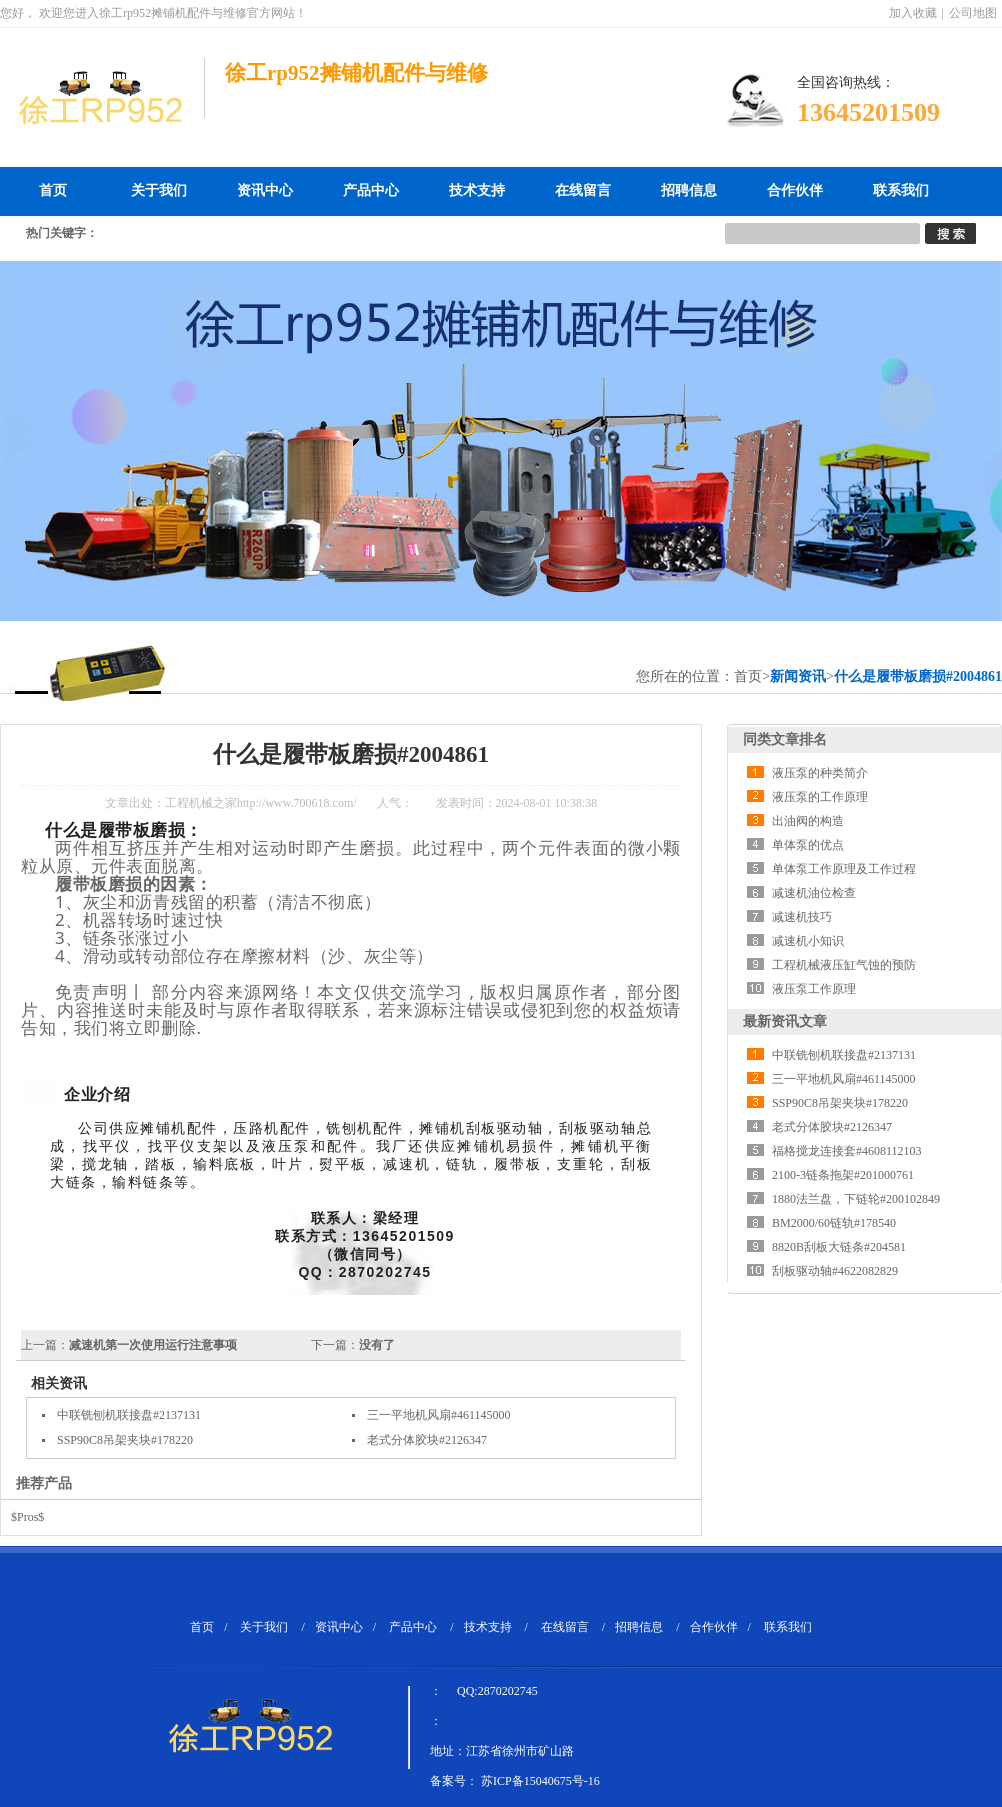 The width and height of the screenshot is (1002, 1807). I want to click on 最新资讯文章, so click(785, 1021).